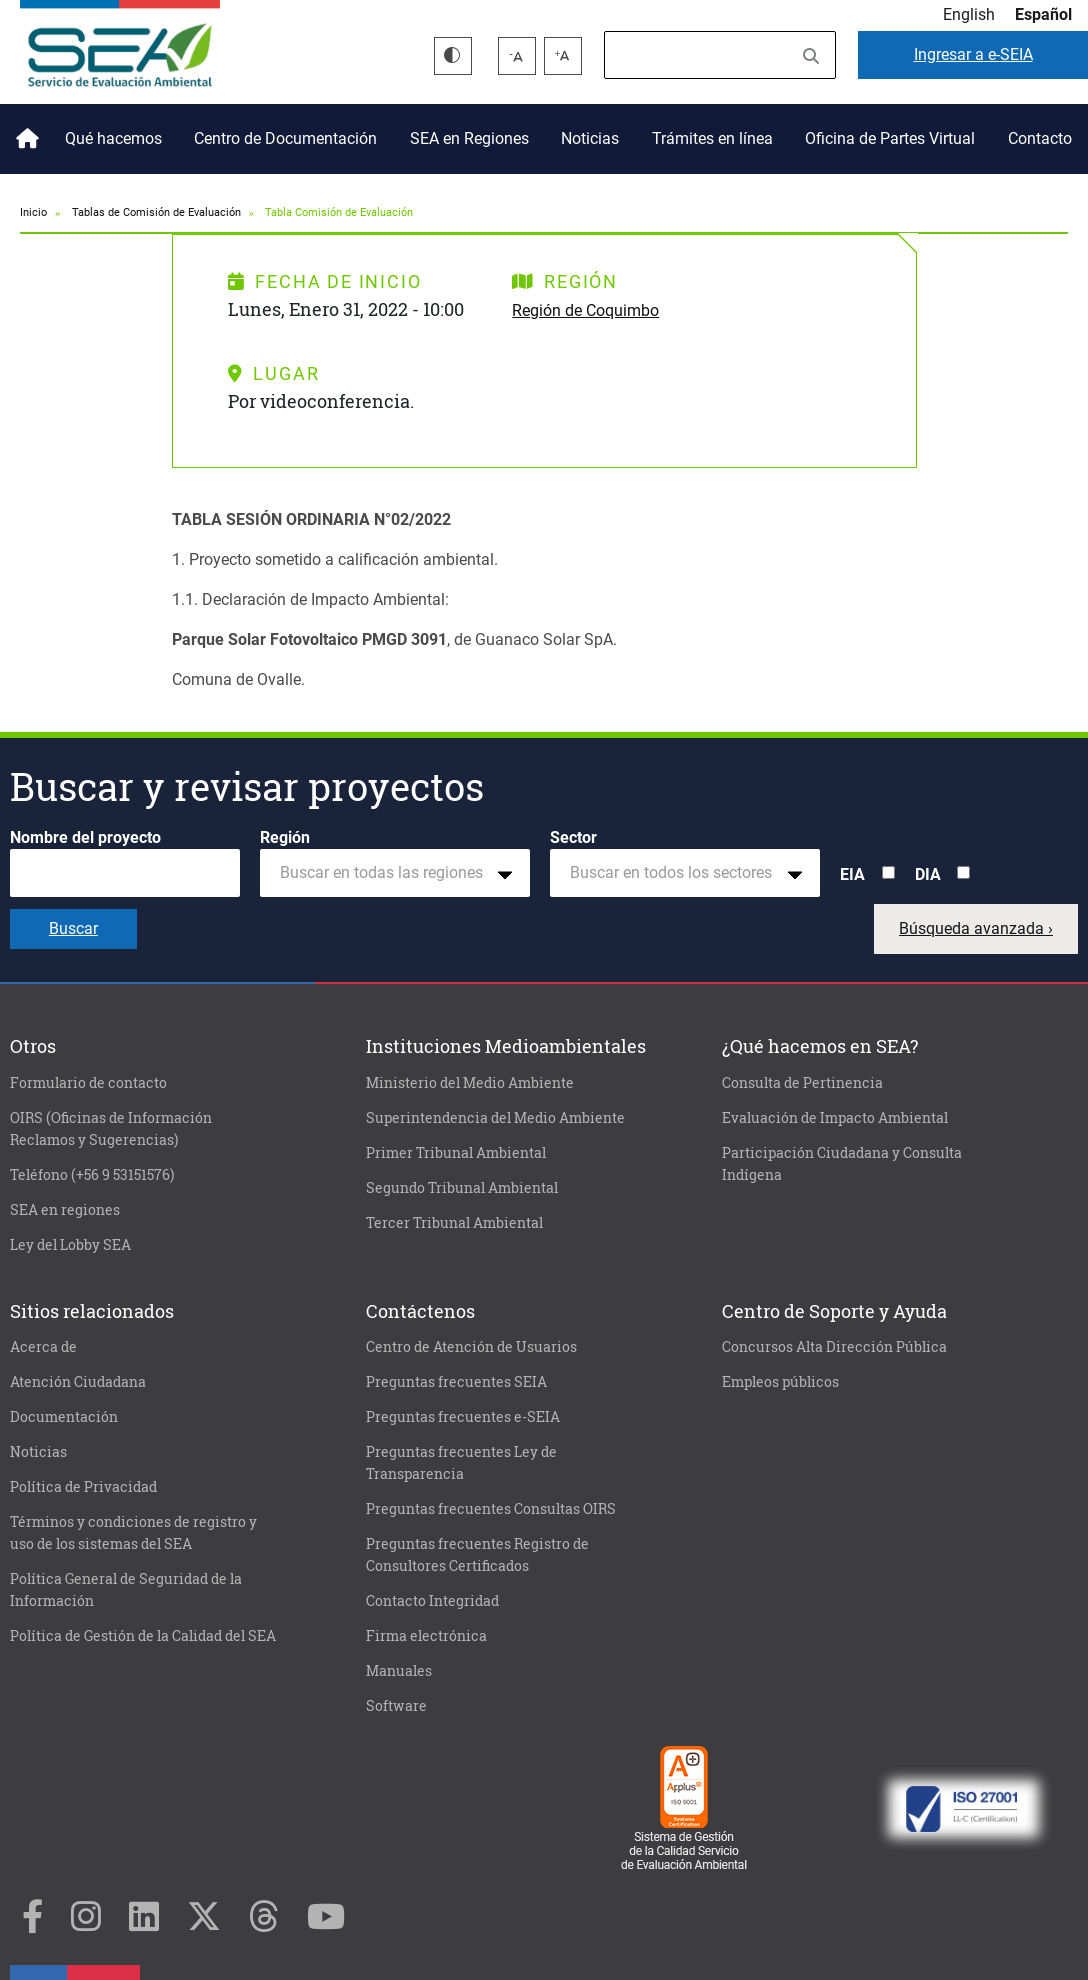  What do you see at coordinates (92, 1175) in the screenshot?
I see `Teléfono (+56 9 53151576)` at bounding box center [92, 1175].